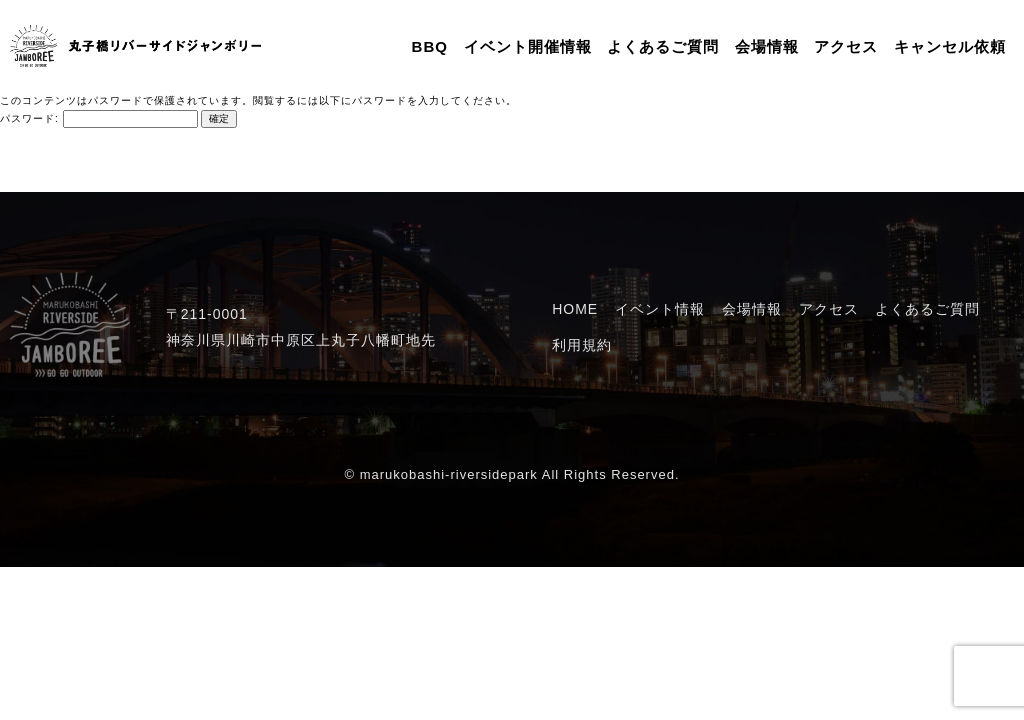 The height and width of the screenshot is (720, 1024). Describe the element at coordinates (660, 309) in the screenshot. I see `イベント情報` at that location.